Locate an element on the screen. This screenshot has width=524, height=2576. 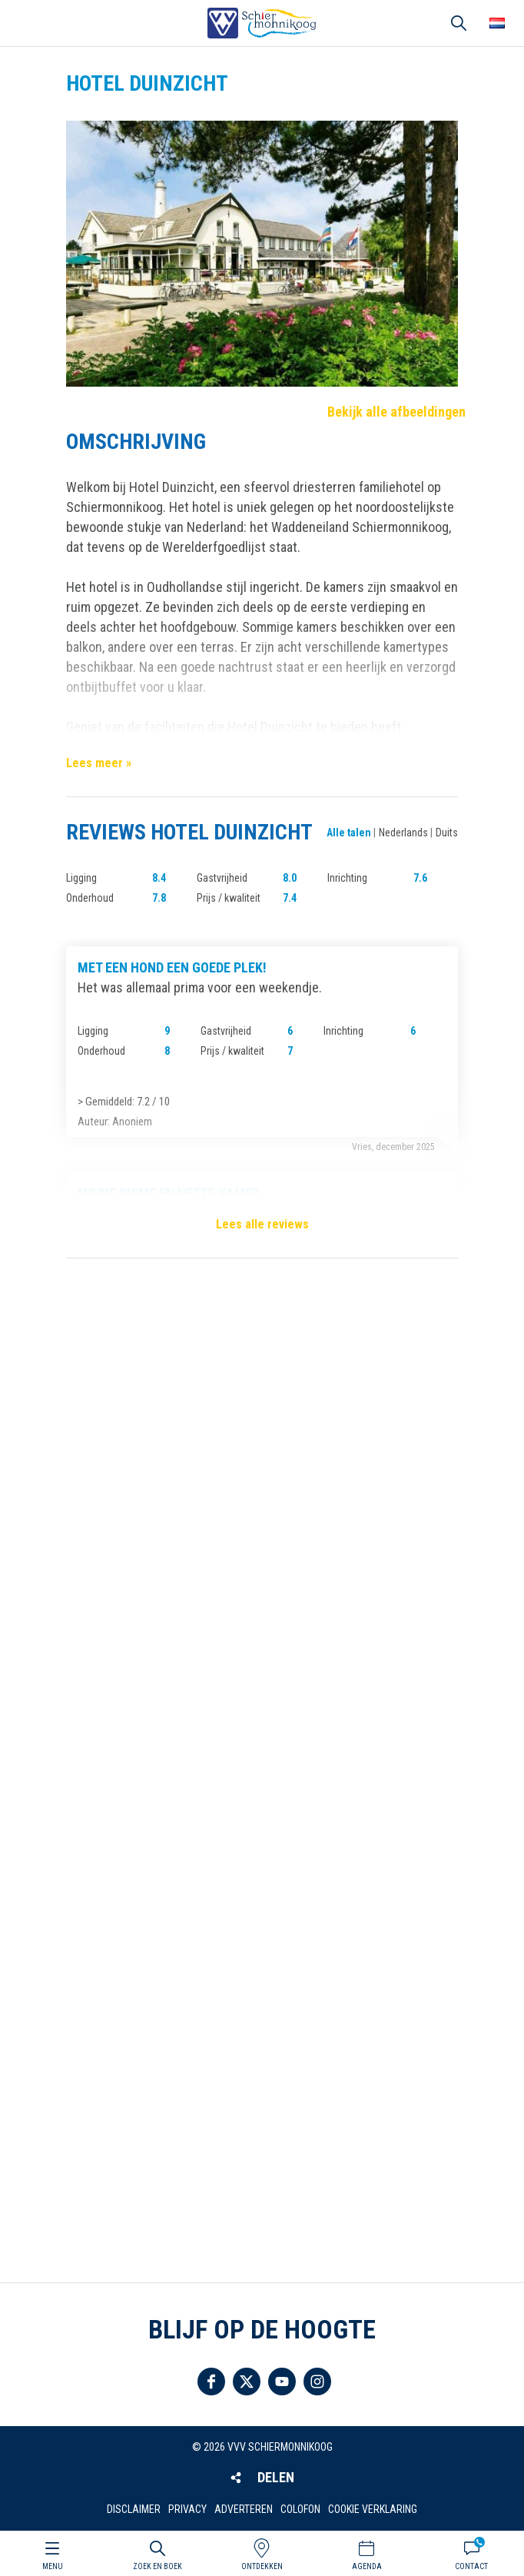
Delen is located at coordinates (275, 2477).